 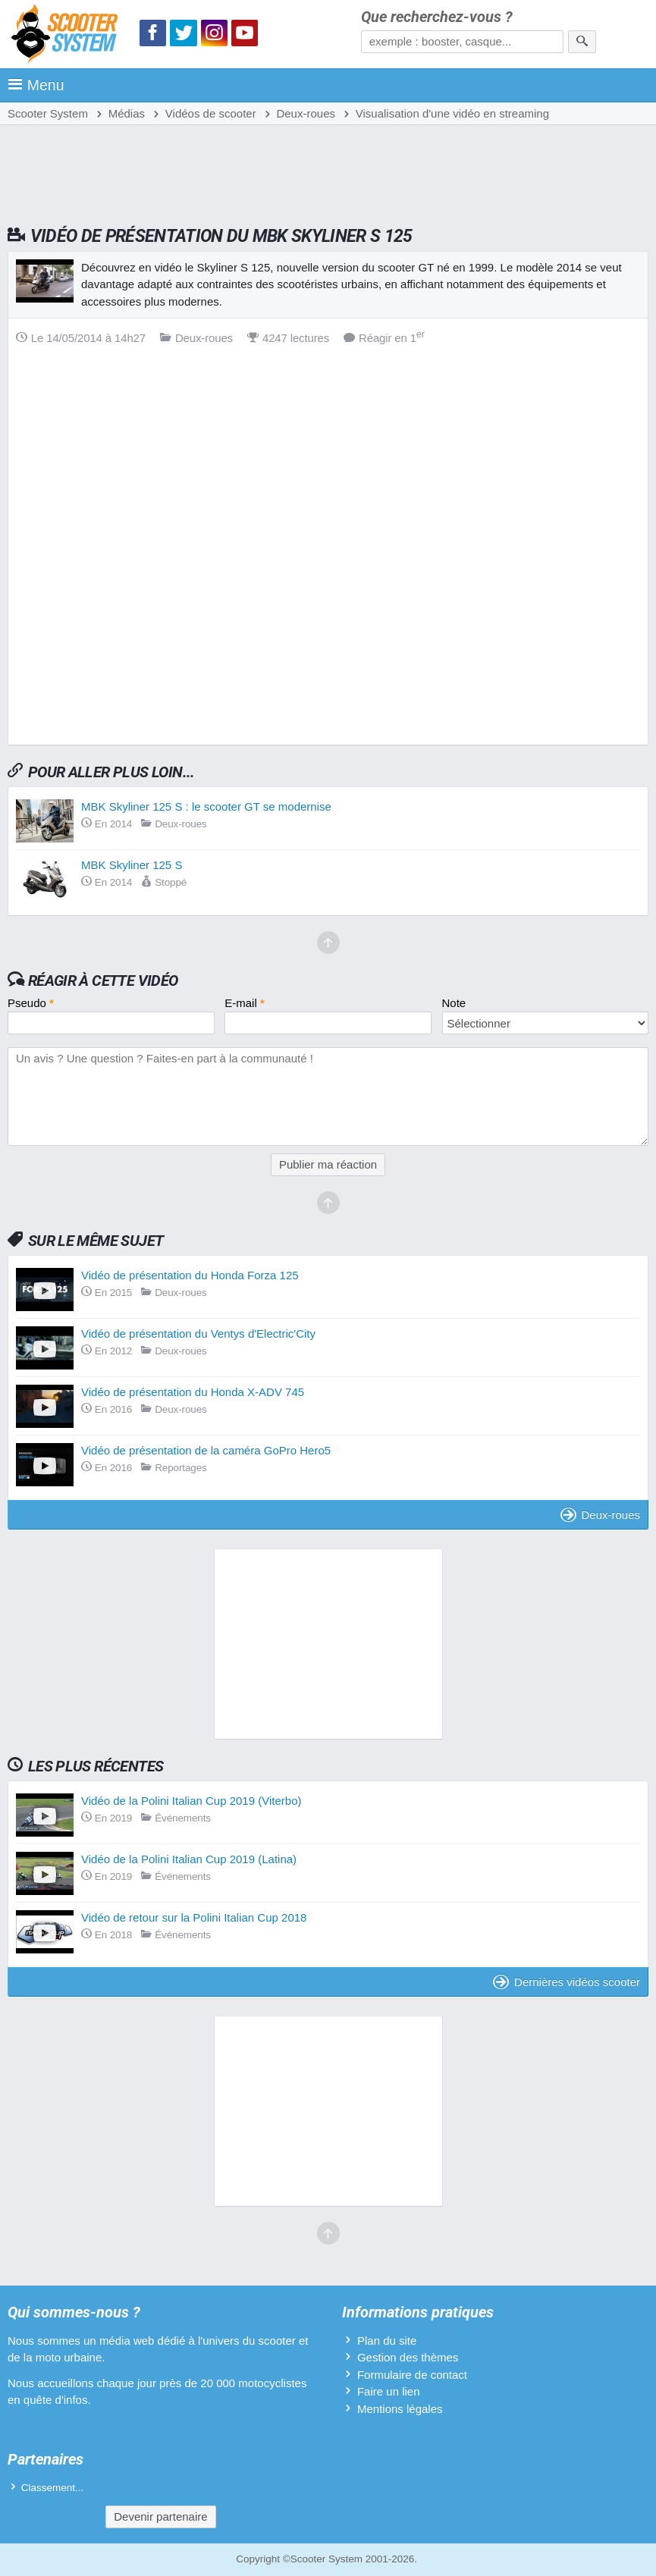 I want to click on Deux-roues, so click(x=600, y=1514).